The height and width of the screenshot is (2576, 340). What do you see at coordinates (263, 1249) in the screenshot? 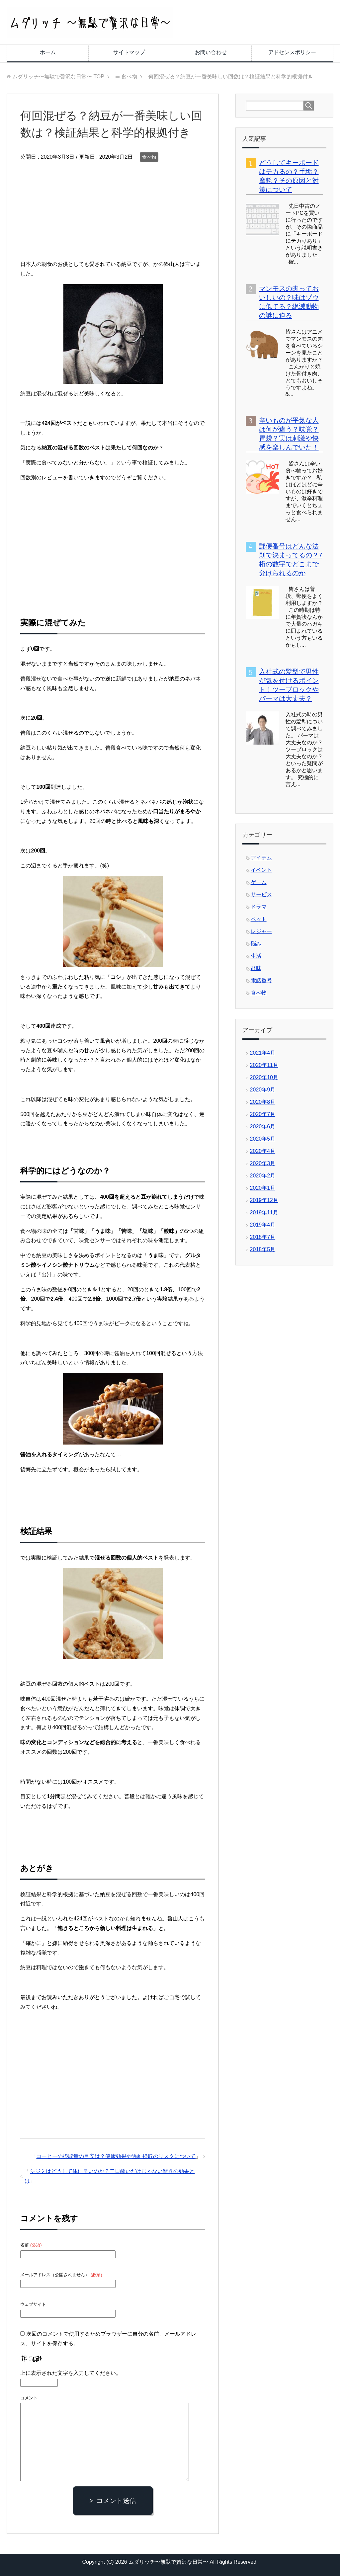
I see `2018年5月` at bounding box center [263, 1249].